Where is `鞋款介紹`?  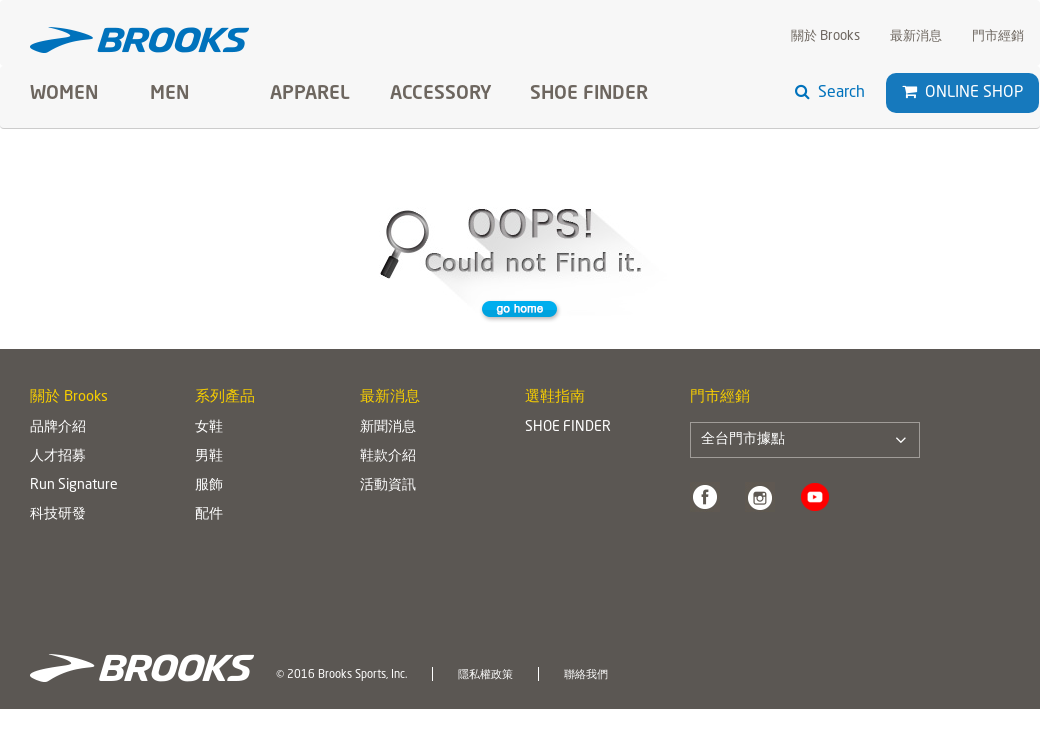
鞋款介紹 is located at coordinates (388, 456).